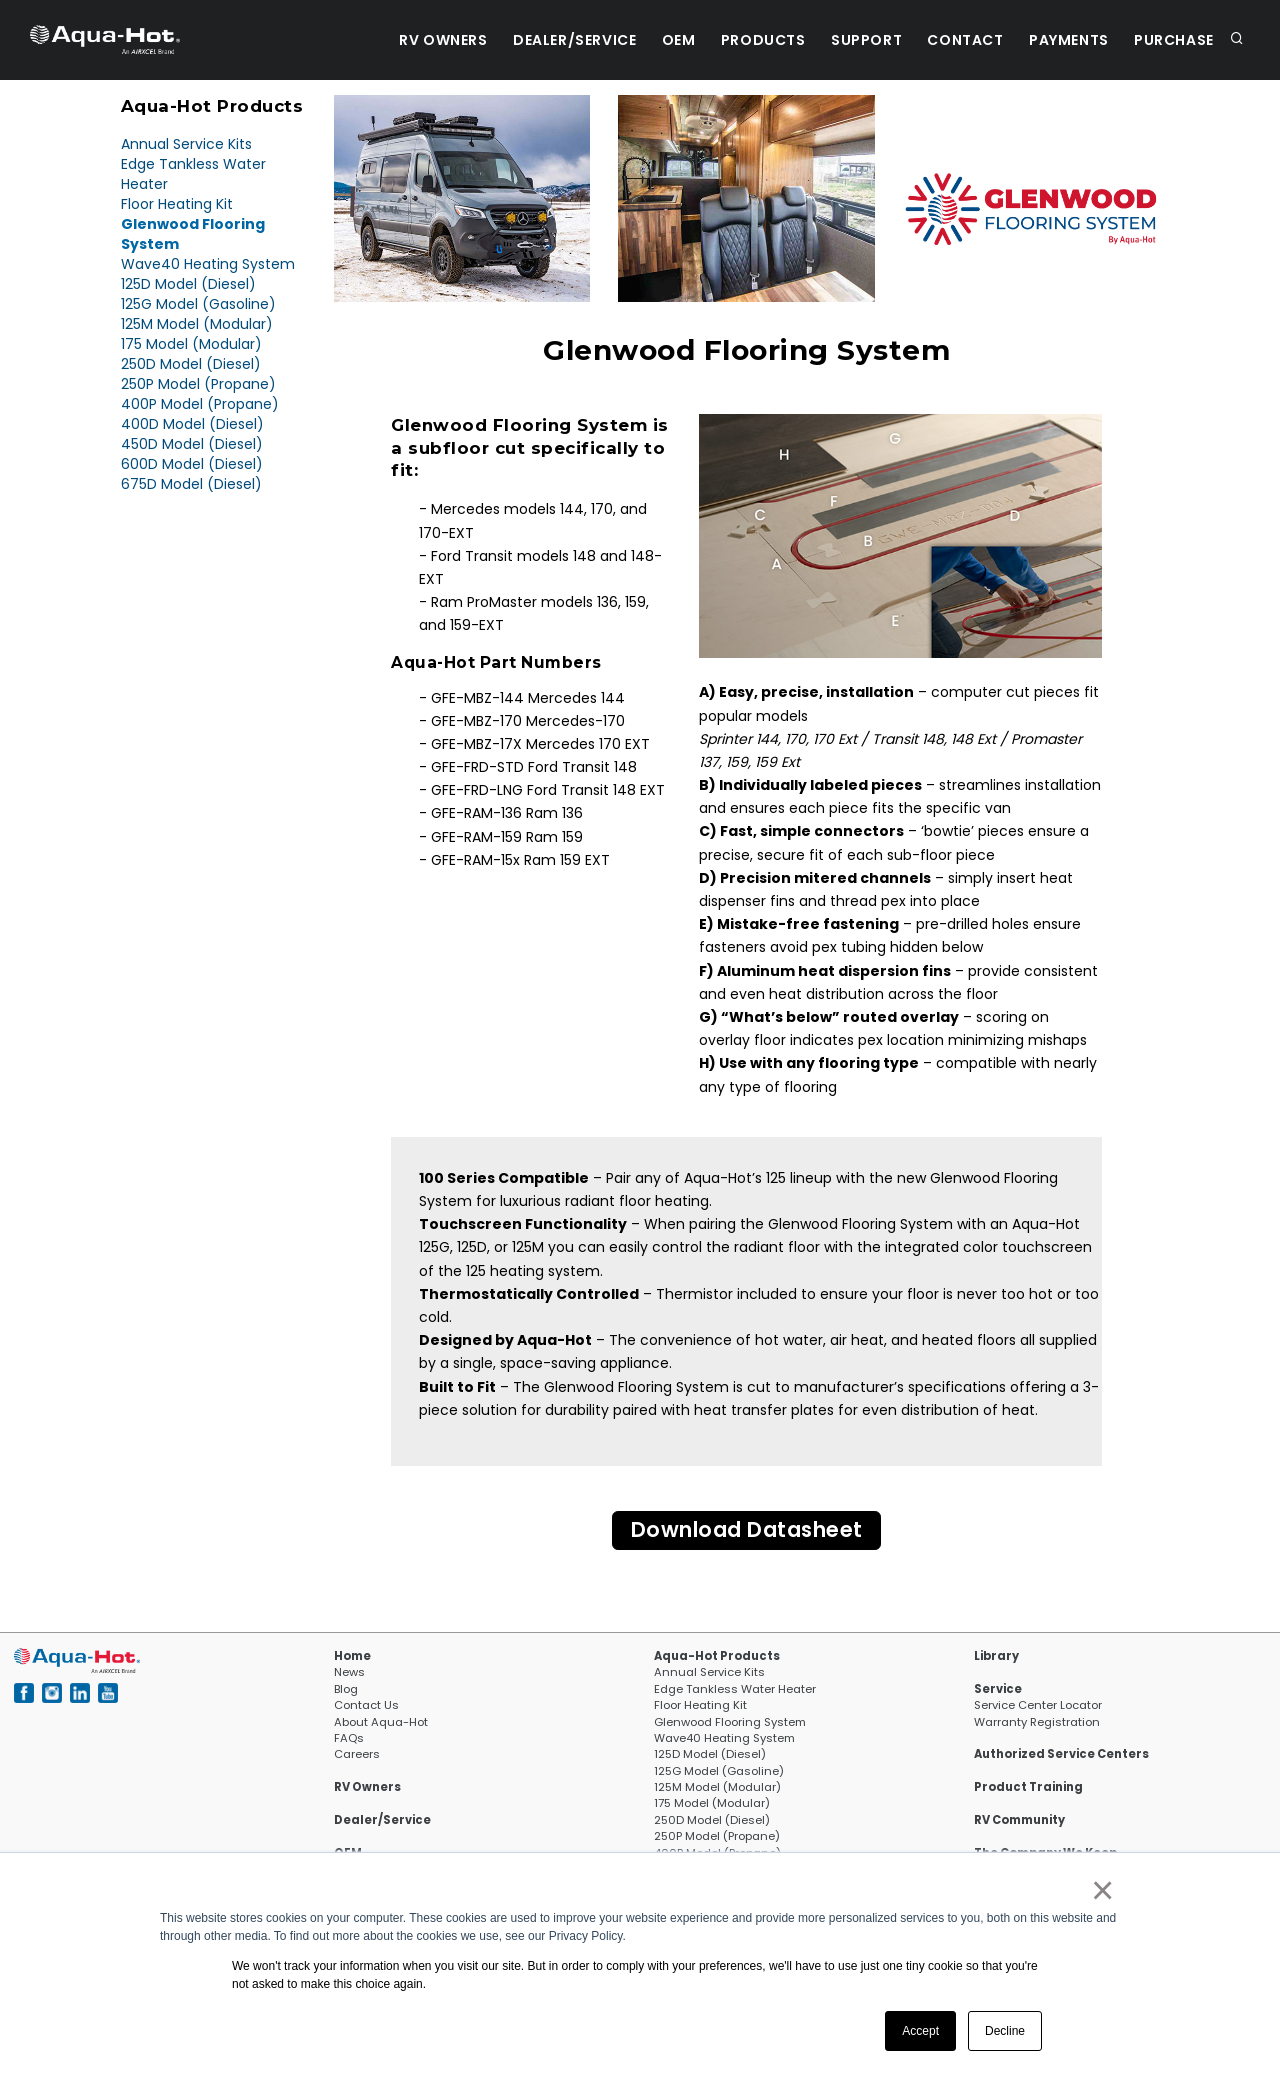  Describe the element at coordinates (1172, 40) in the screenshot. I see `Purchase` at that location.